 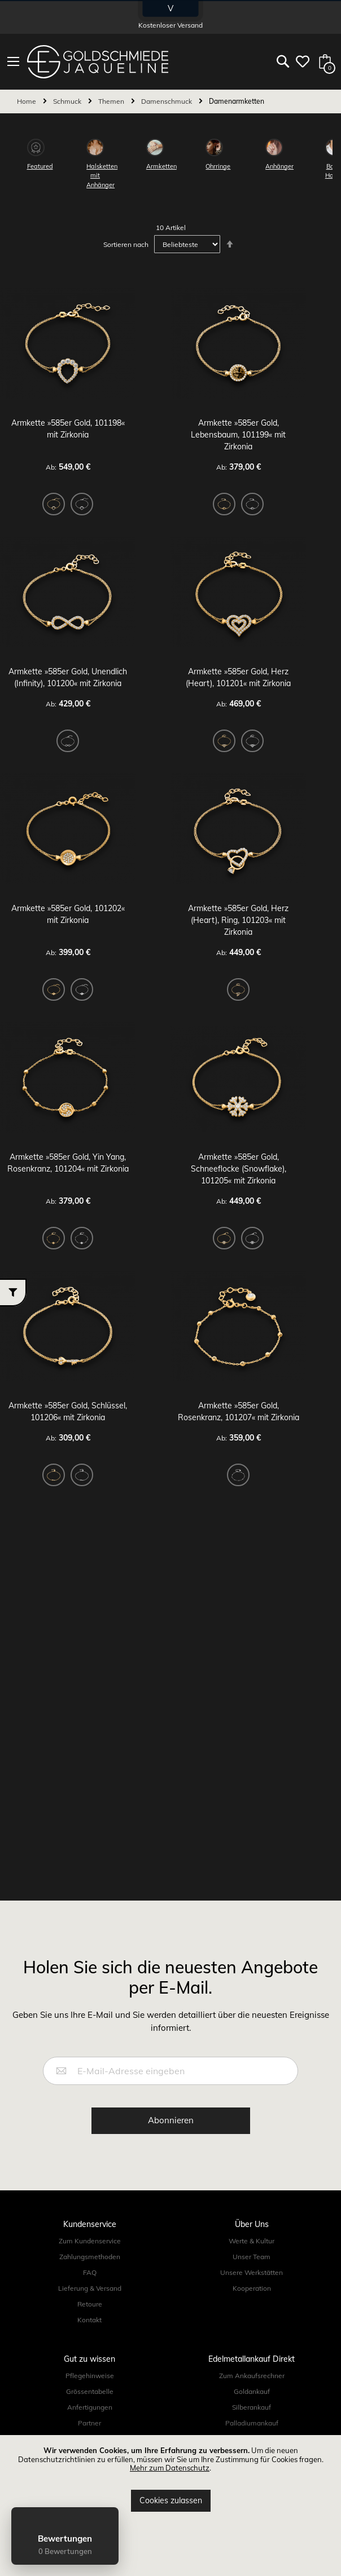 What do you see at coordinates (89, 2391) in the screenshot?
I see `Grössentabelle` at bounding box center [89, 2391].